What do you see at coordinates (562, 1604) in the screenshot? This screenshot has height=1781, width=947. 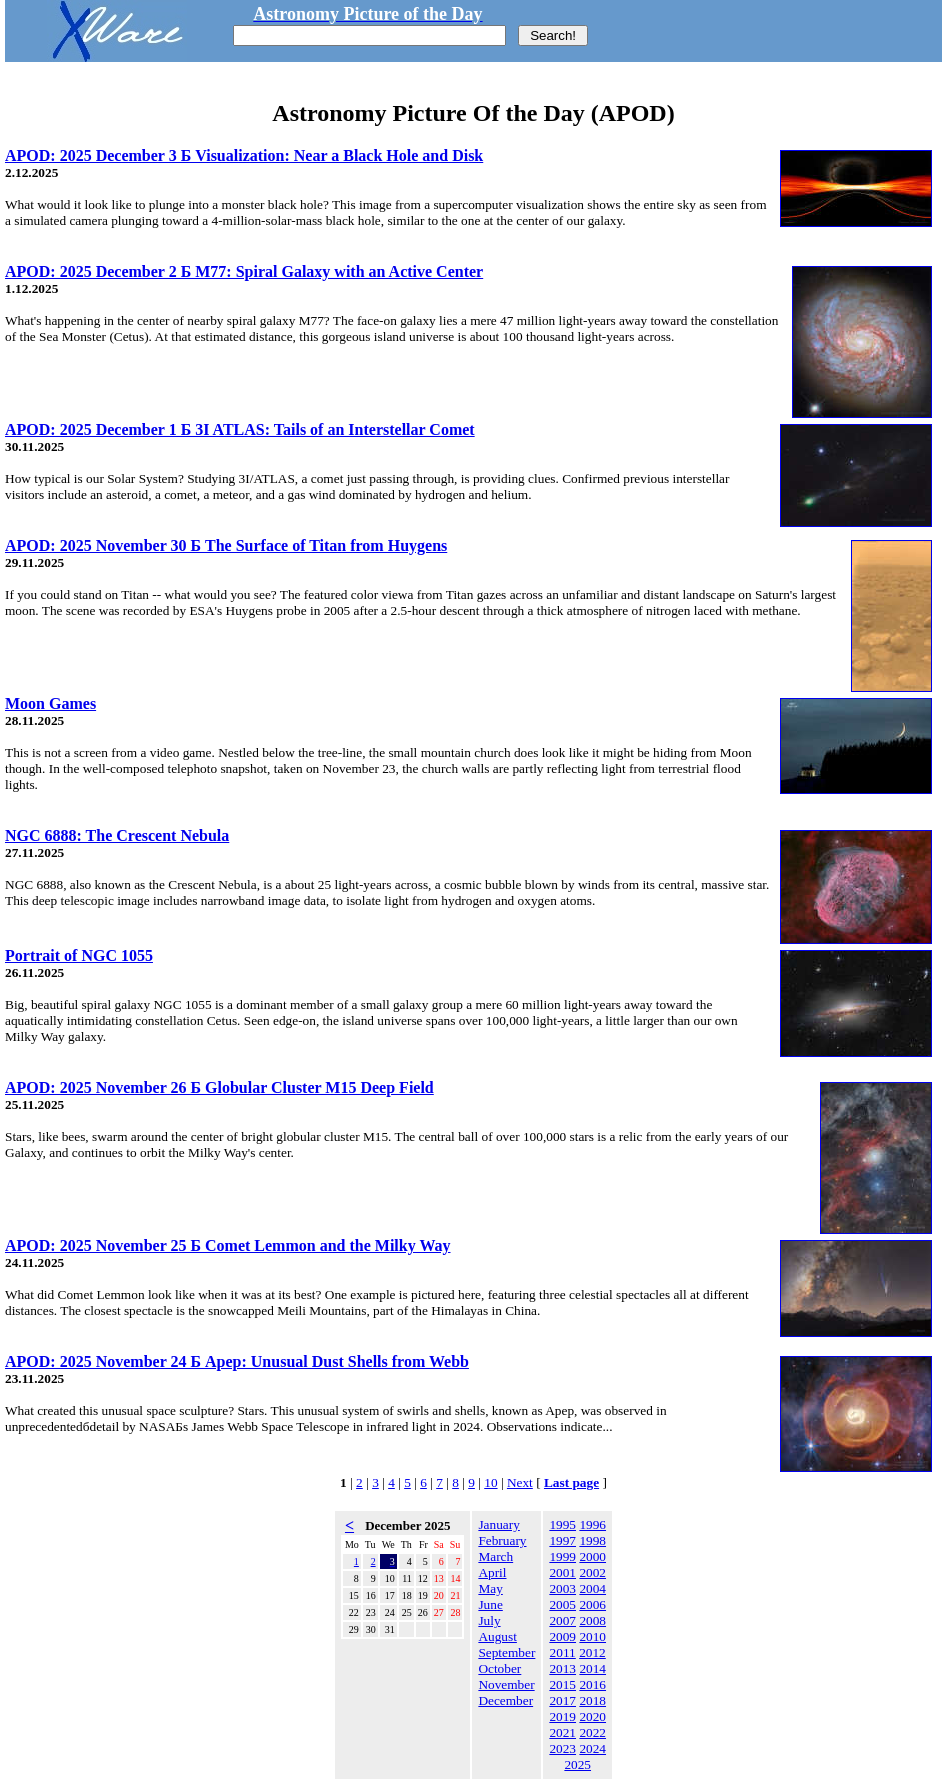 I see `2005` at bounding box center [562, 1604].